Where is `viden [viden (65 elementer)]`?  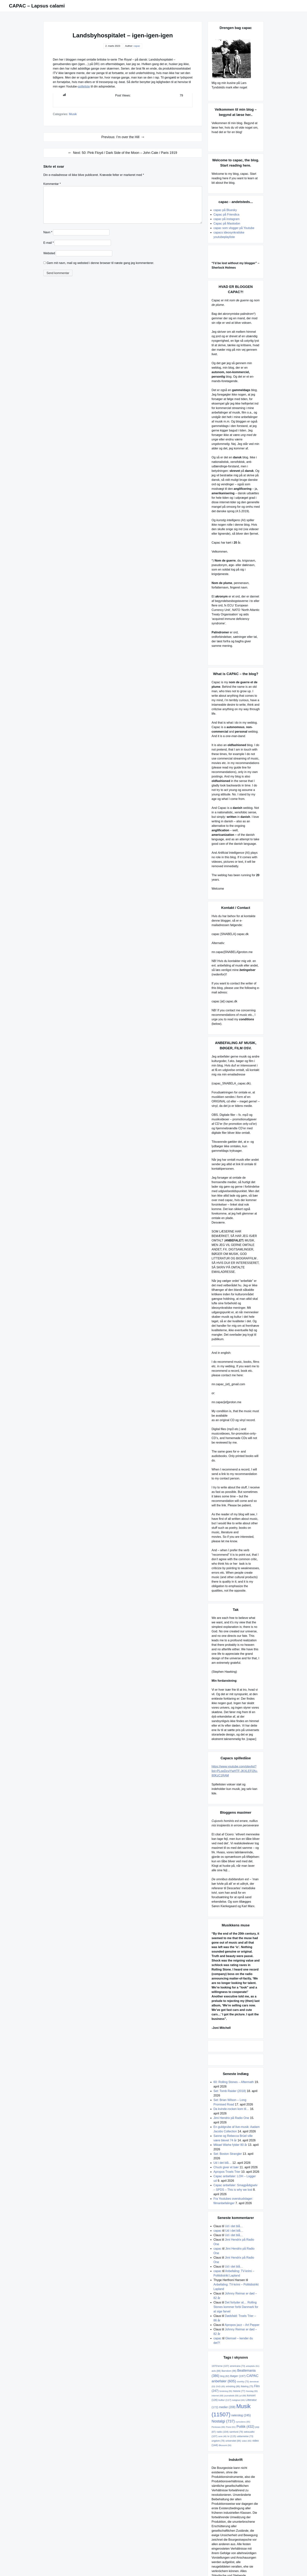
viden [viden (65 elementer)] is located at coordinates (247, 2441).